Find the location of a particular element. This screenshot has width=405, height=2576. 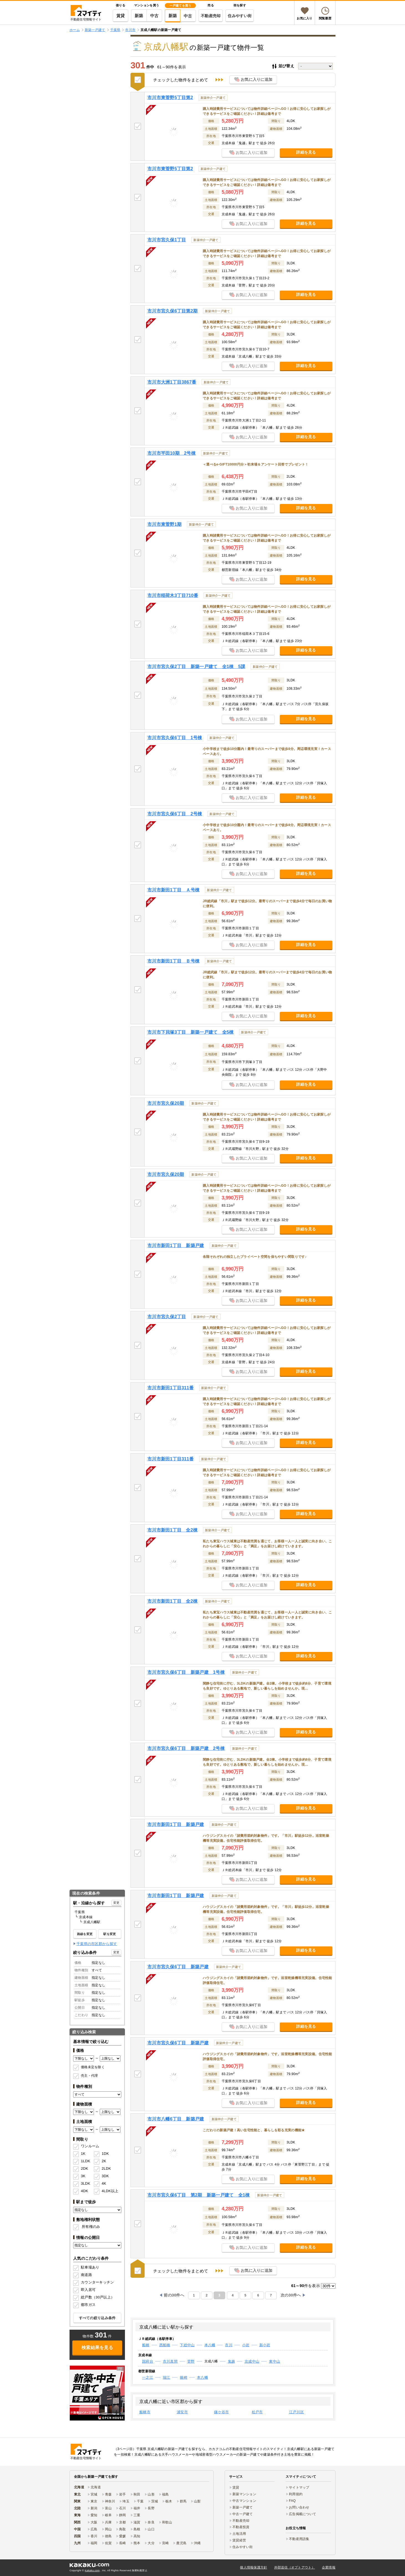

市川市東菅野5丁目第2 is located at coordinates (170, 97).